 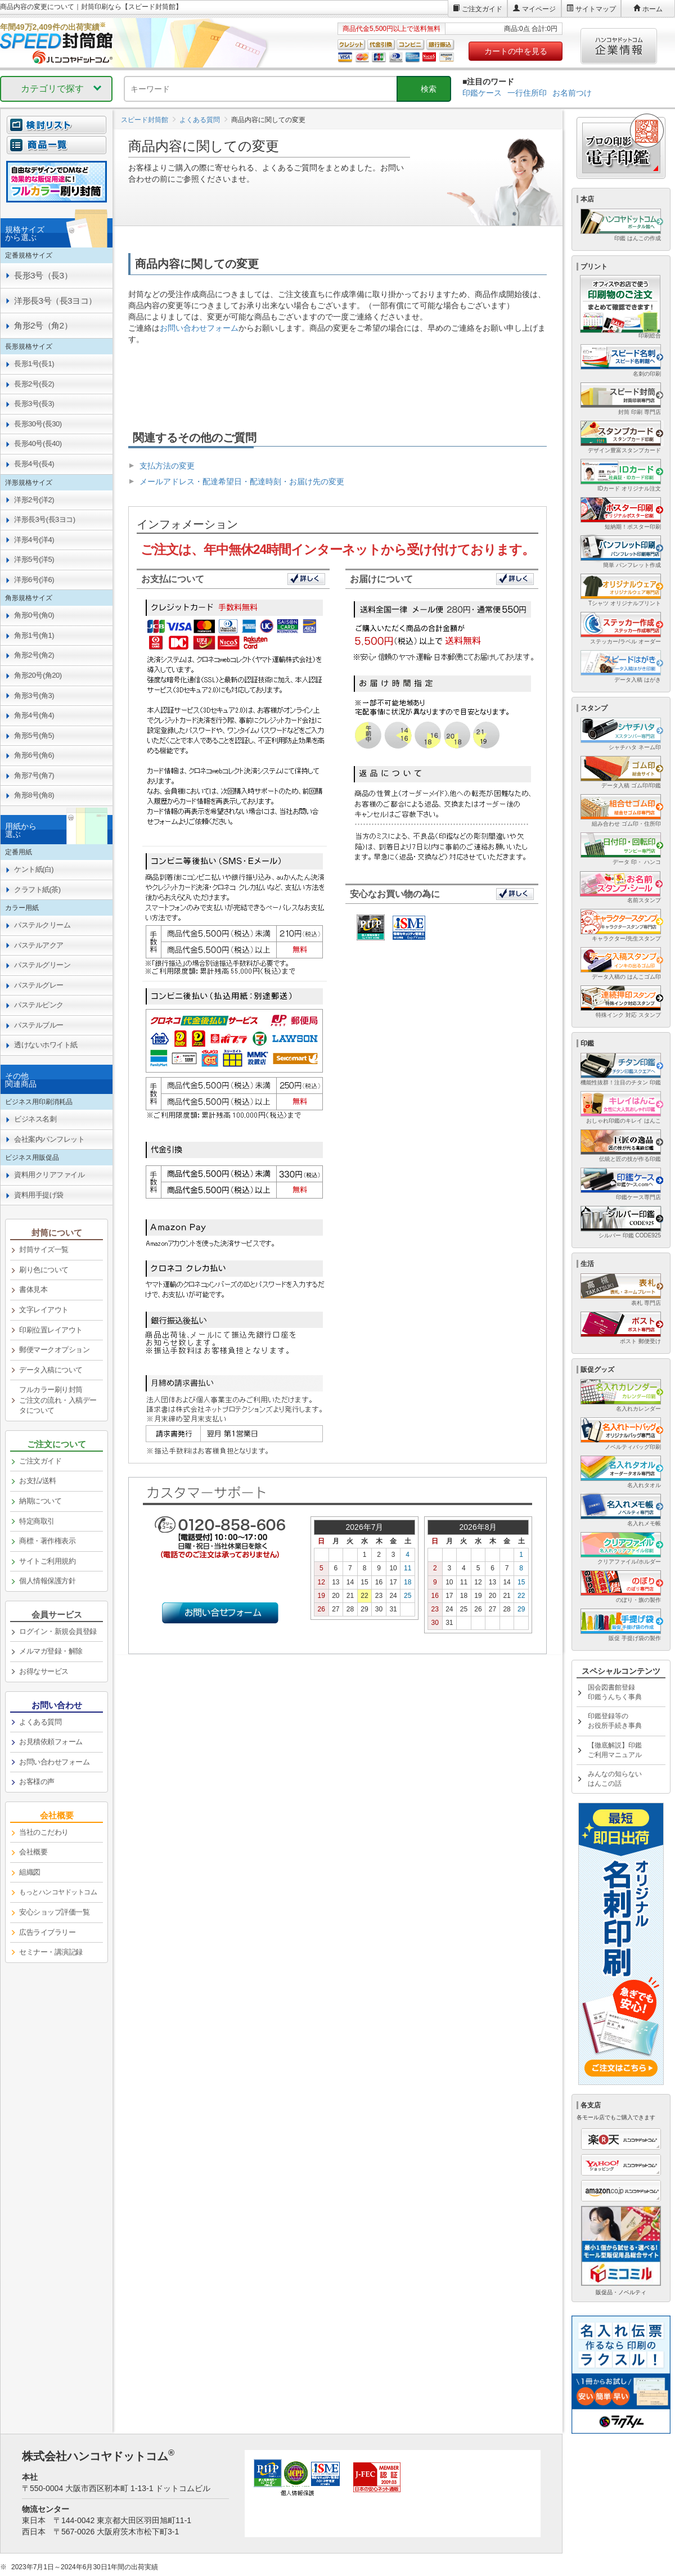 I want to click on 角形1号(角1) [link], so click(x=34, y=635).